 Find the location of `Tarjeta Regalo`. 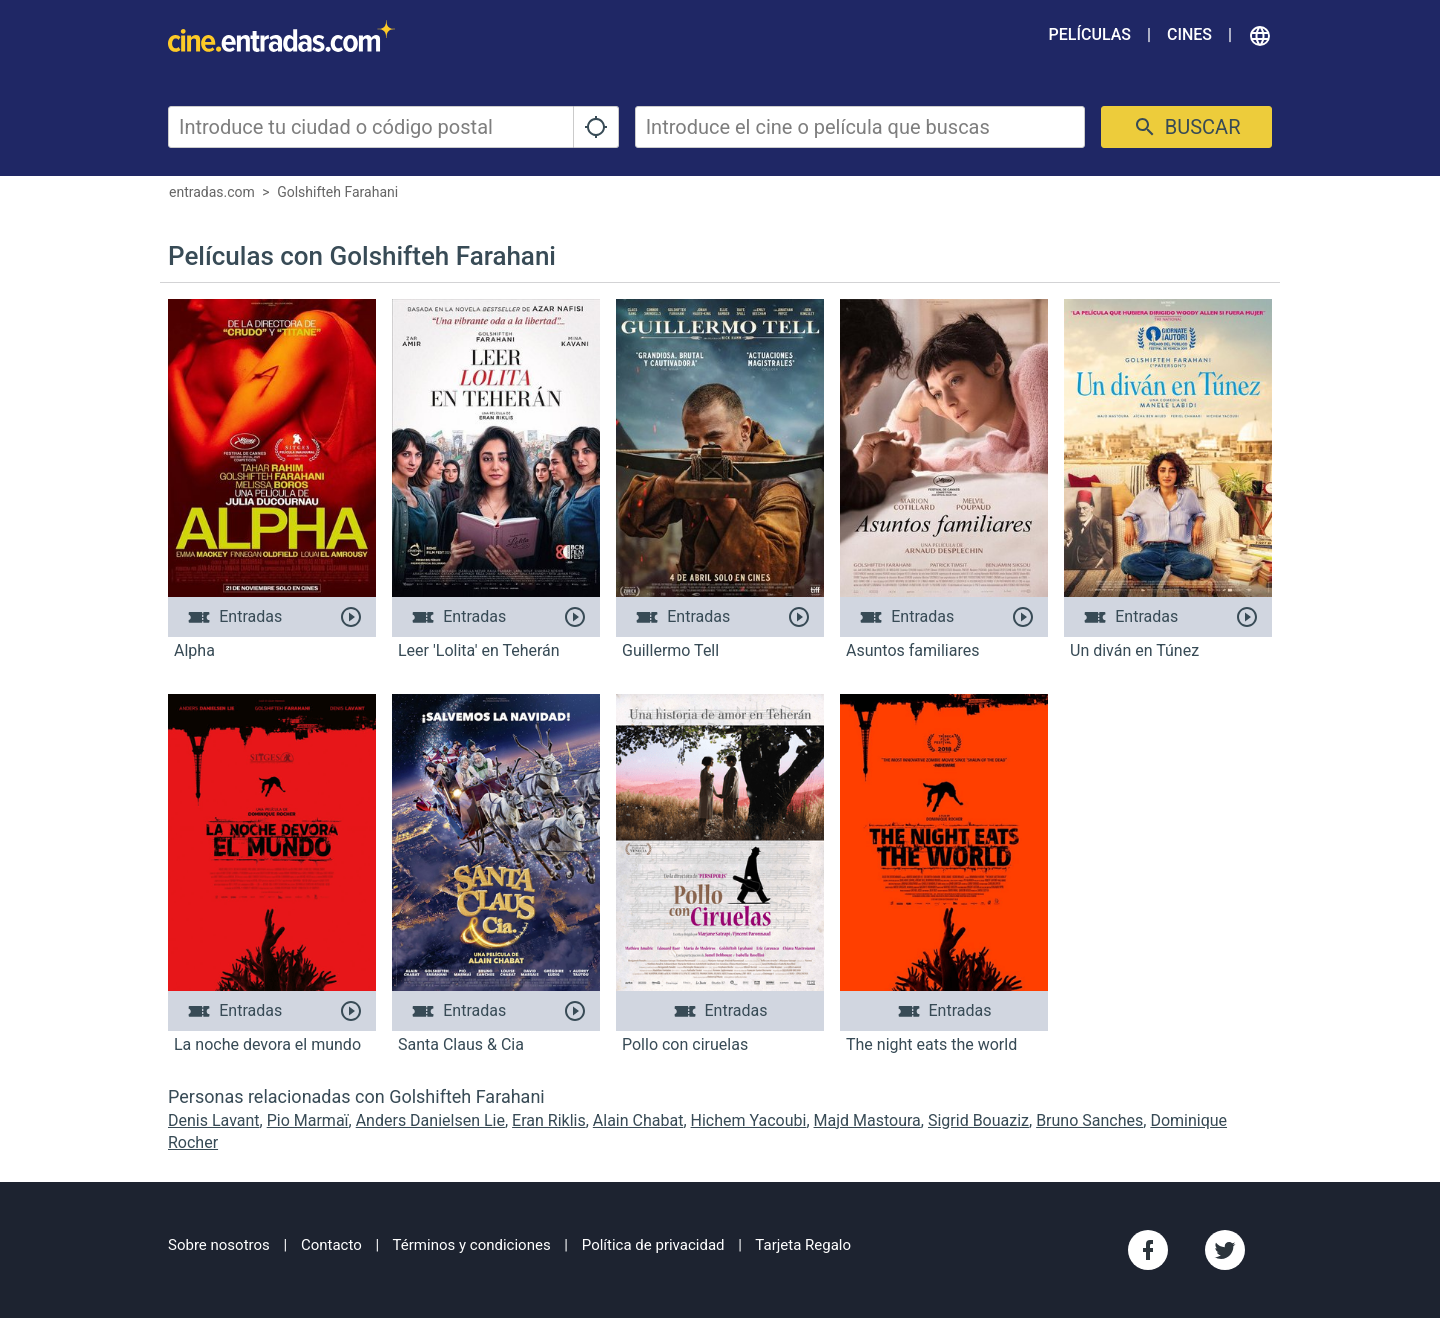

Tarjeta Regalo is located at coordinates (803, 1245).